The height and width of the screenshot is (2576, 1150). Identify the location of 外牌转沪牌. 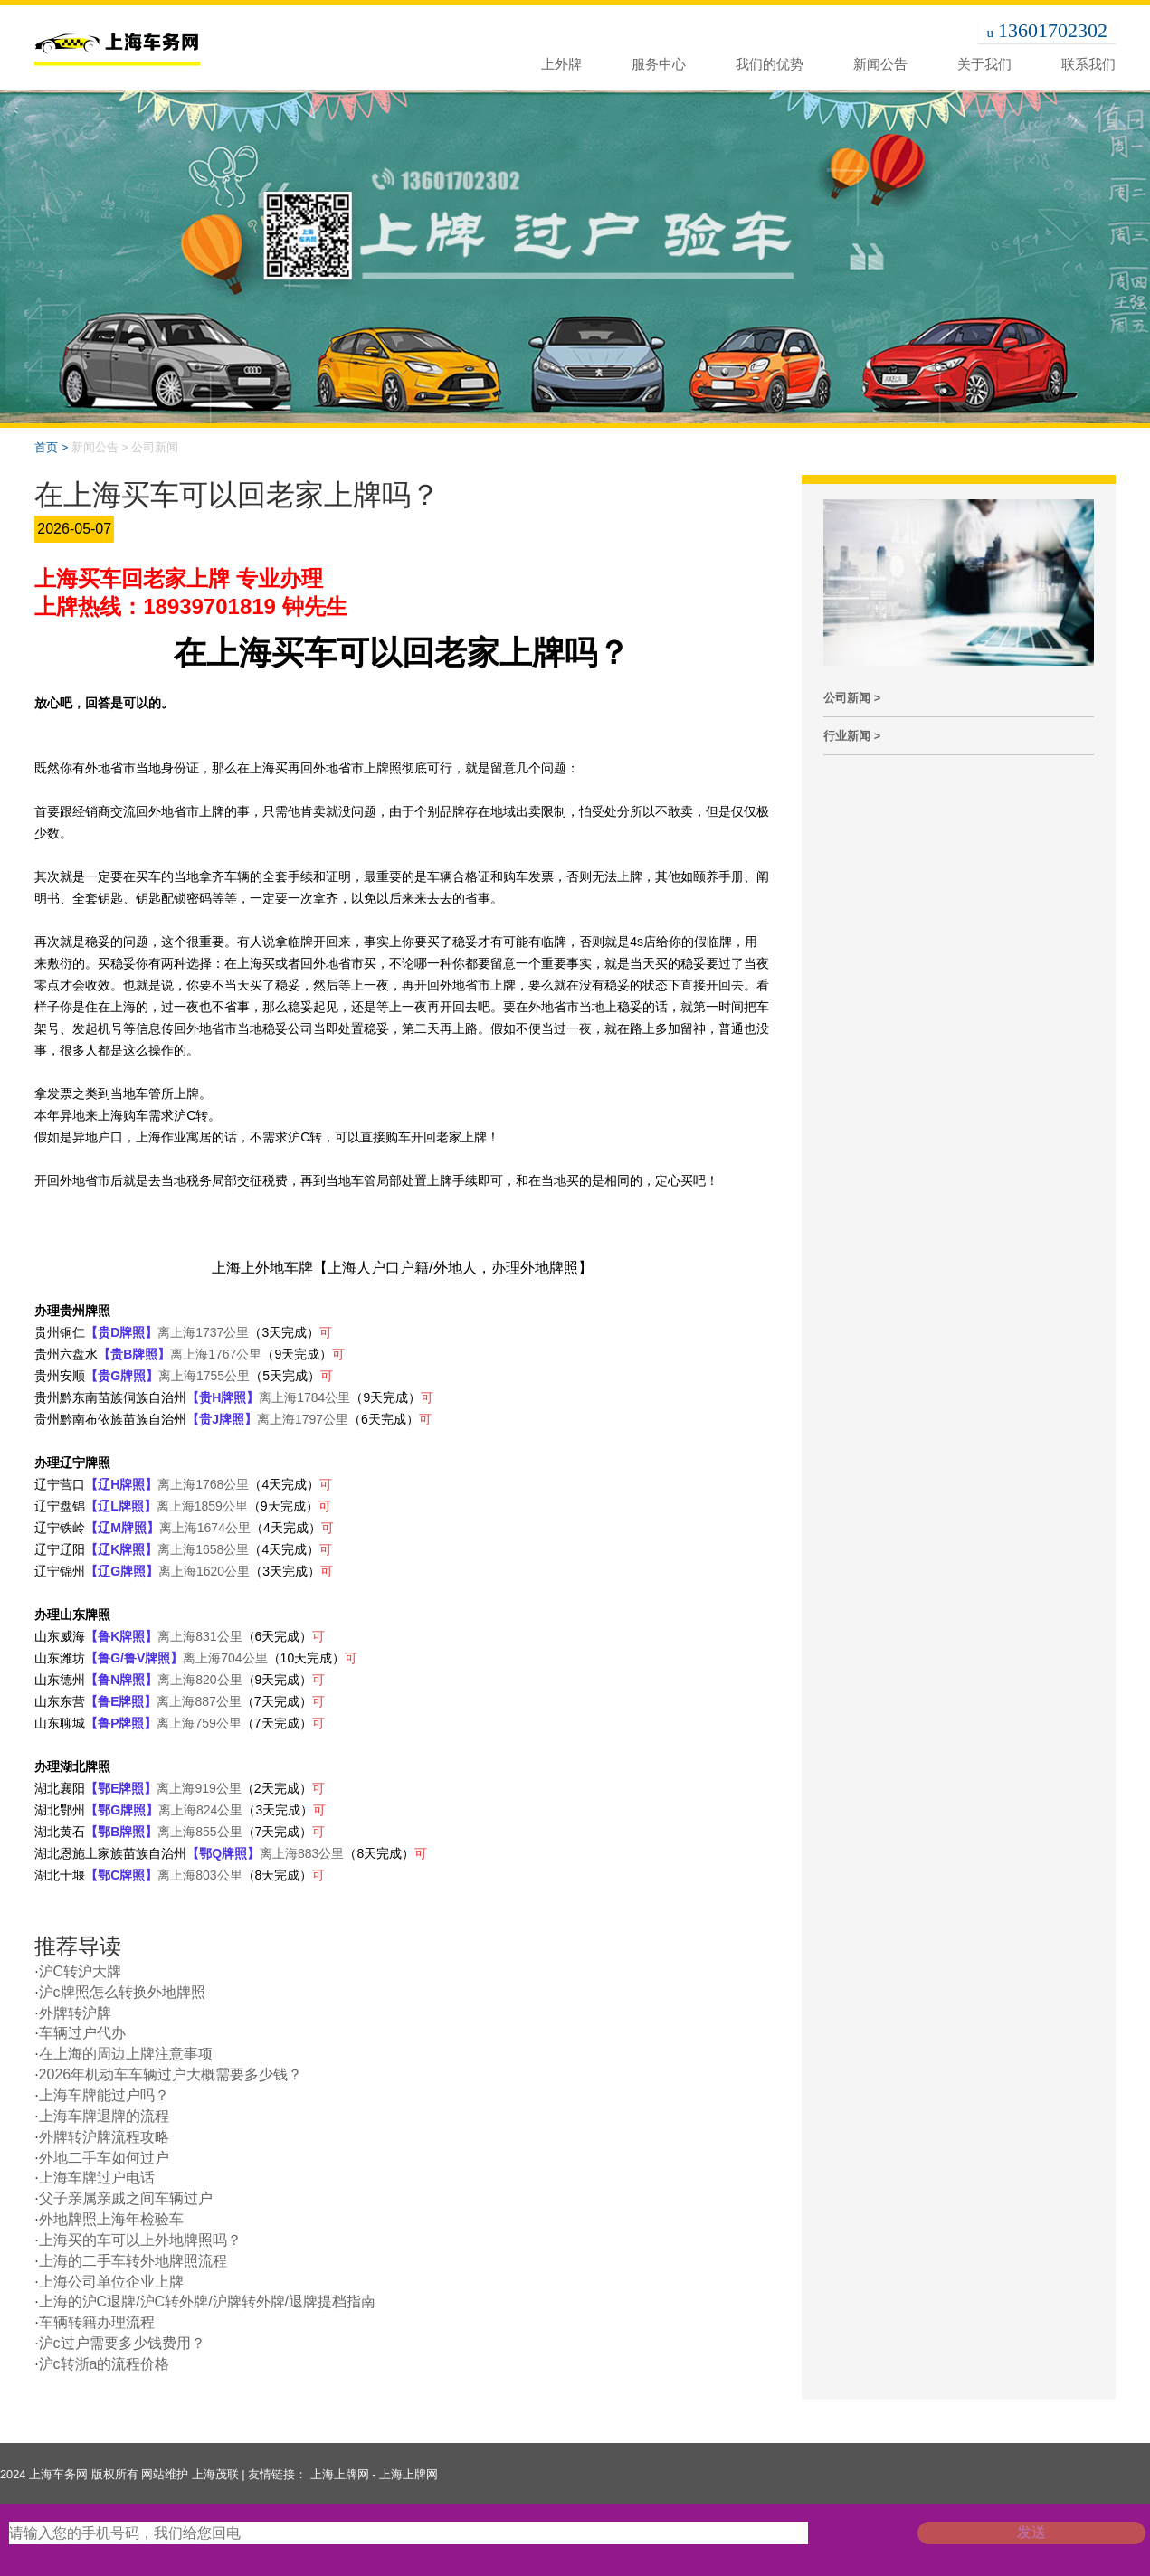
(75, 2013).